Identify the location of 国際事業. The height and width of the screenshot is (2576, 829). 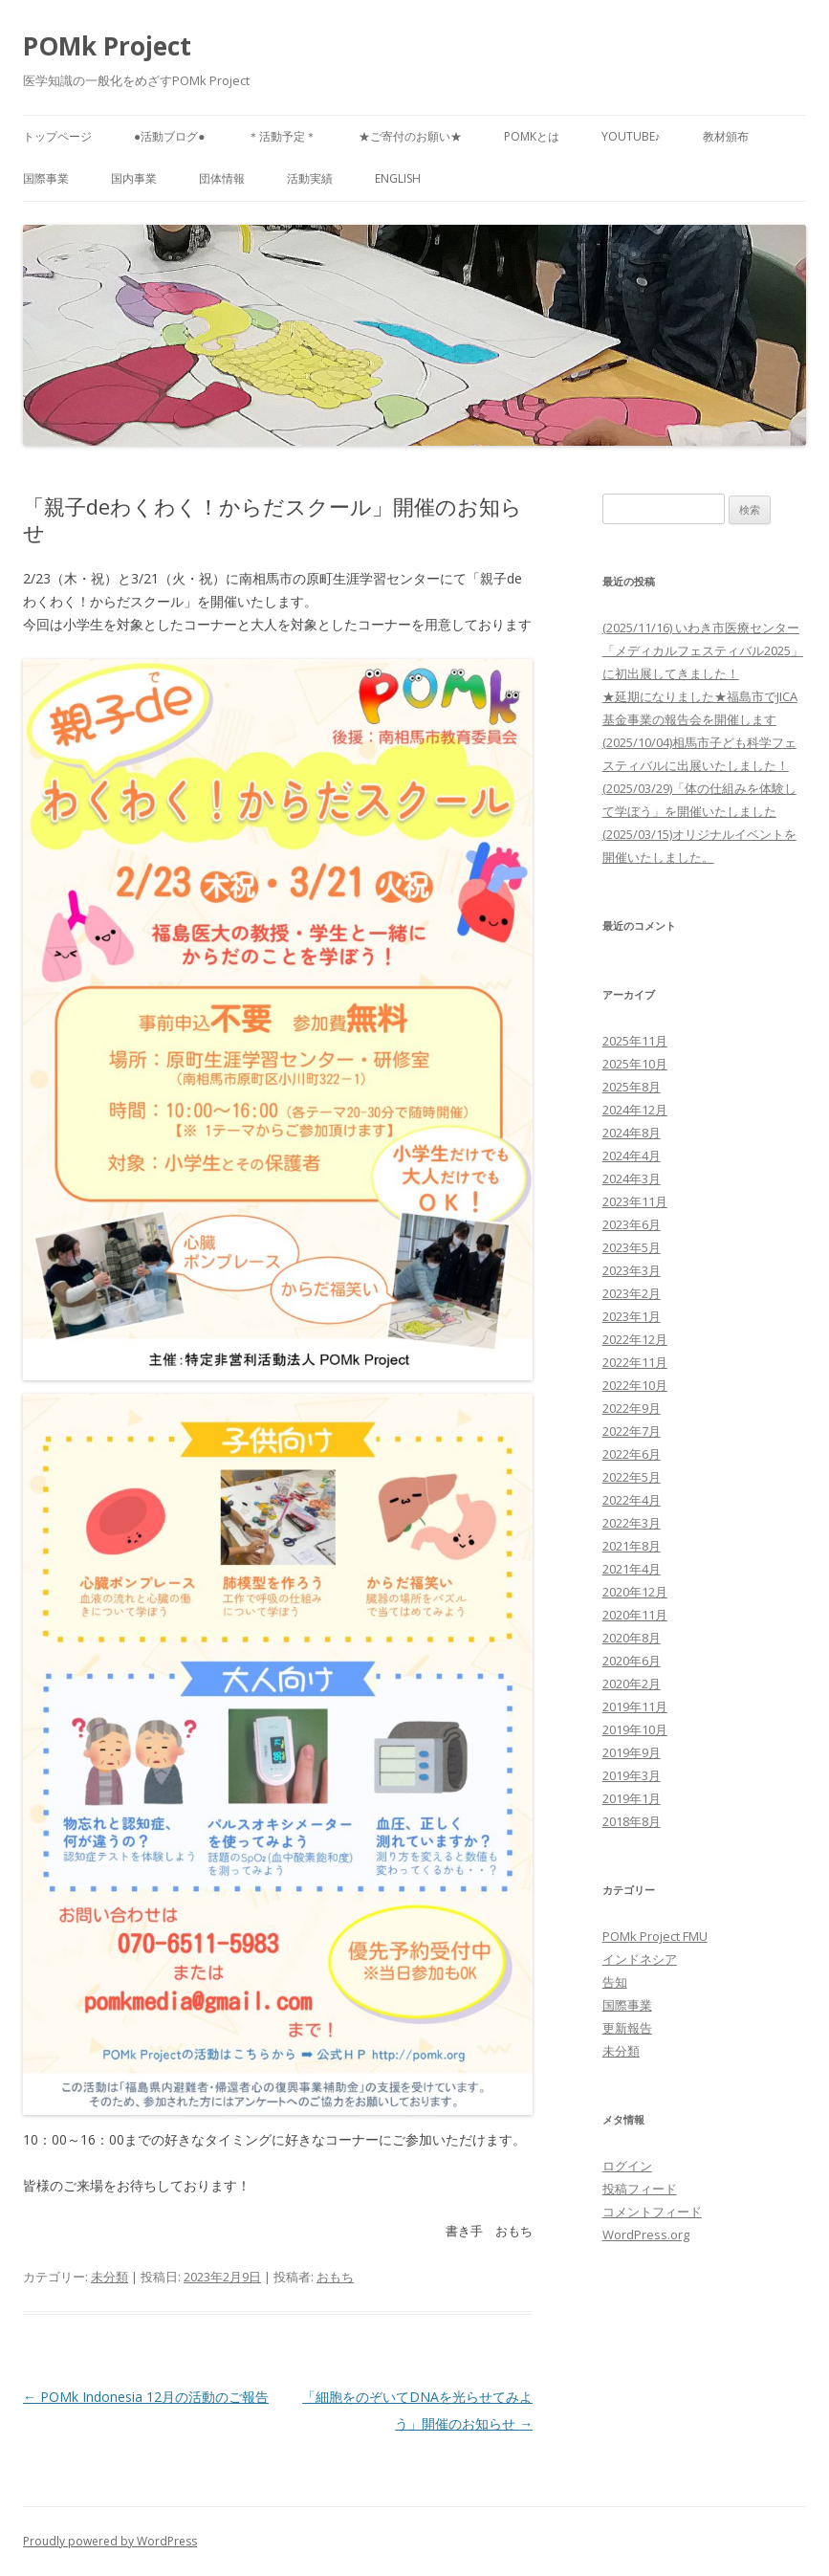
(46, 178).